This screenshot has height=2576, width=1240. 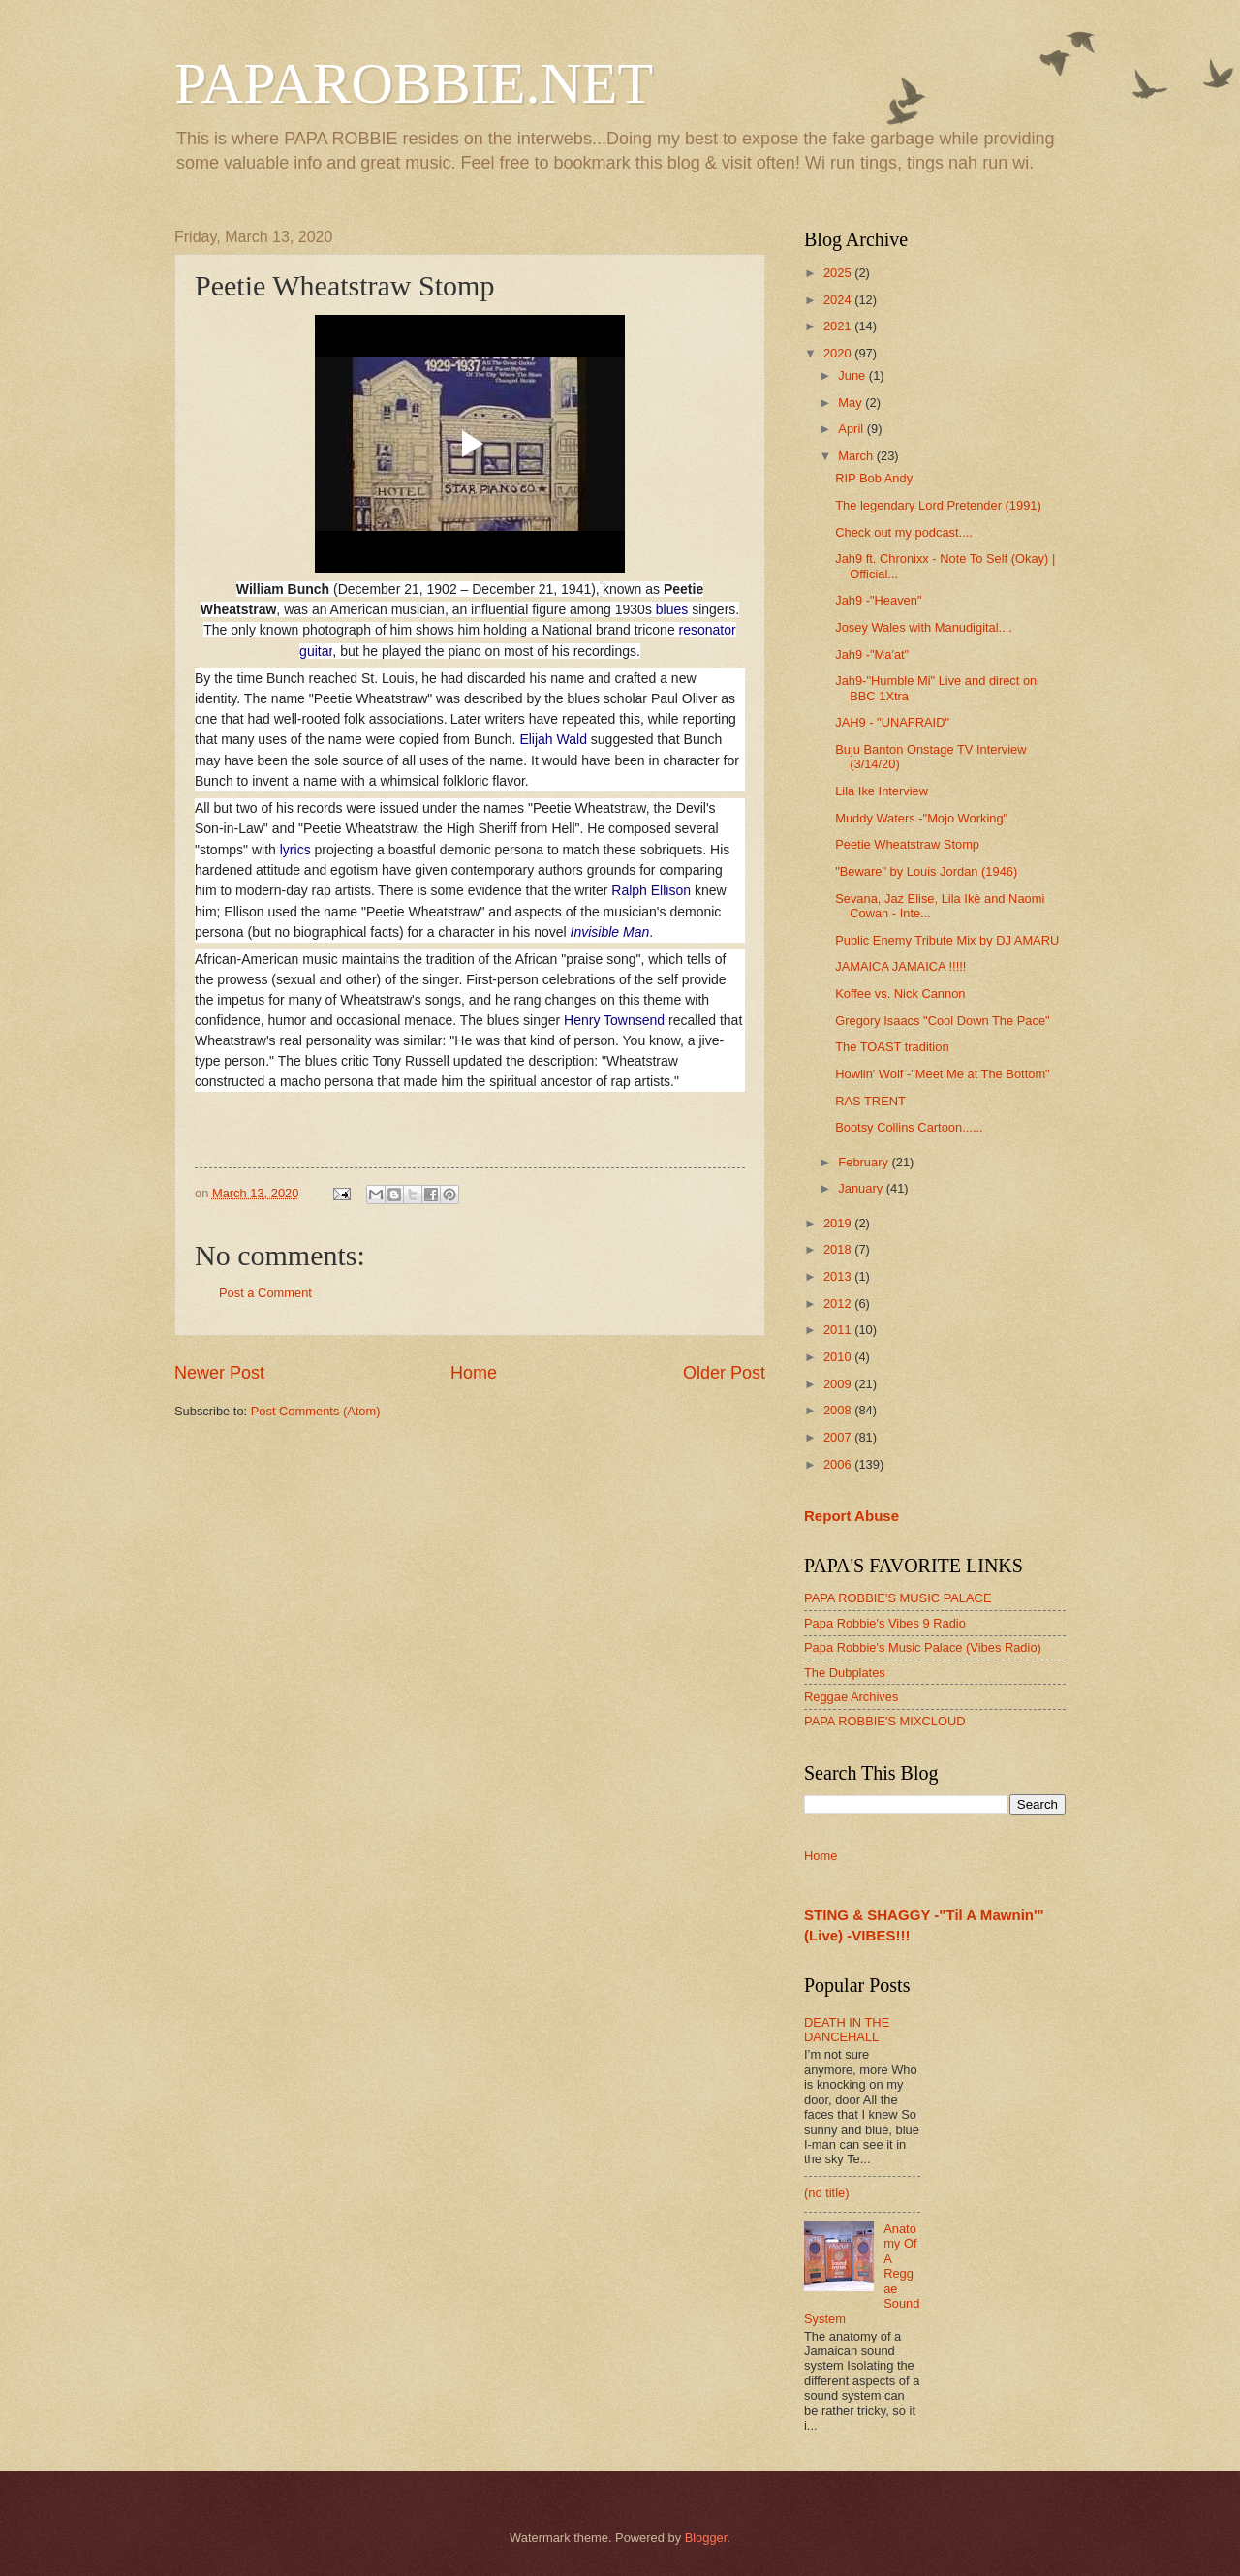 I want to click on 2010, so click(x=838, y=1357).